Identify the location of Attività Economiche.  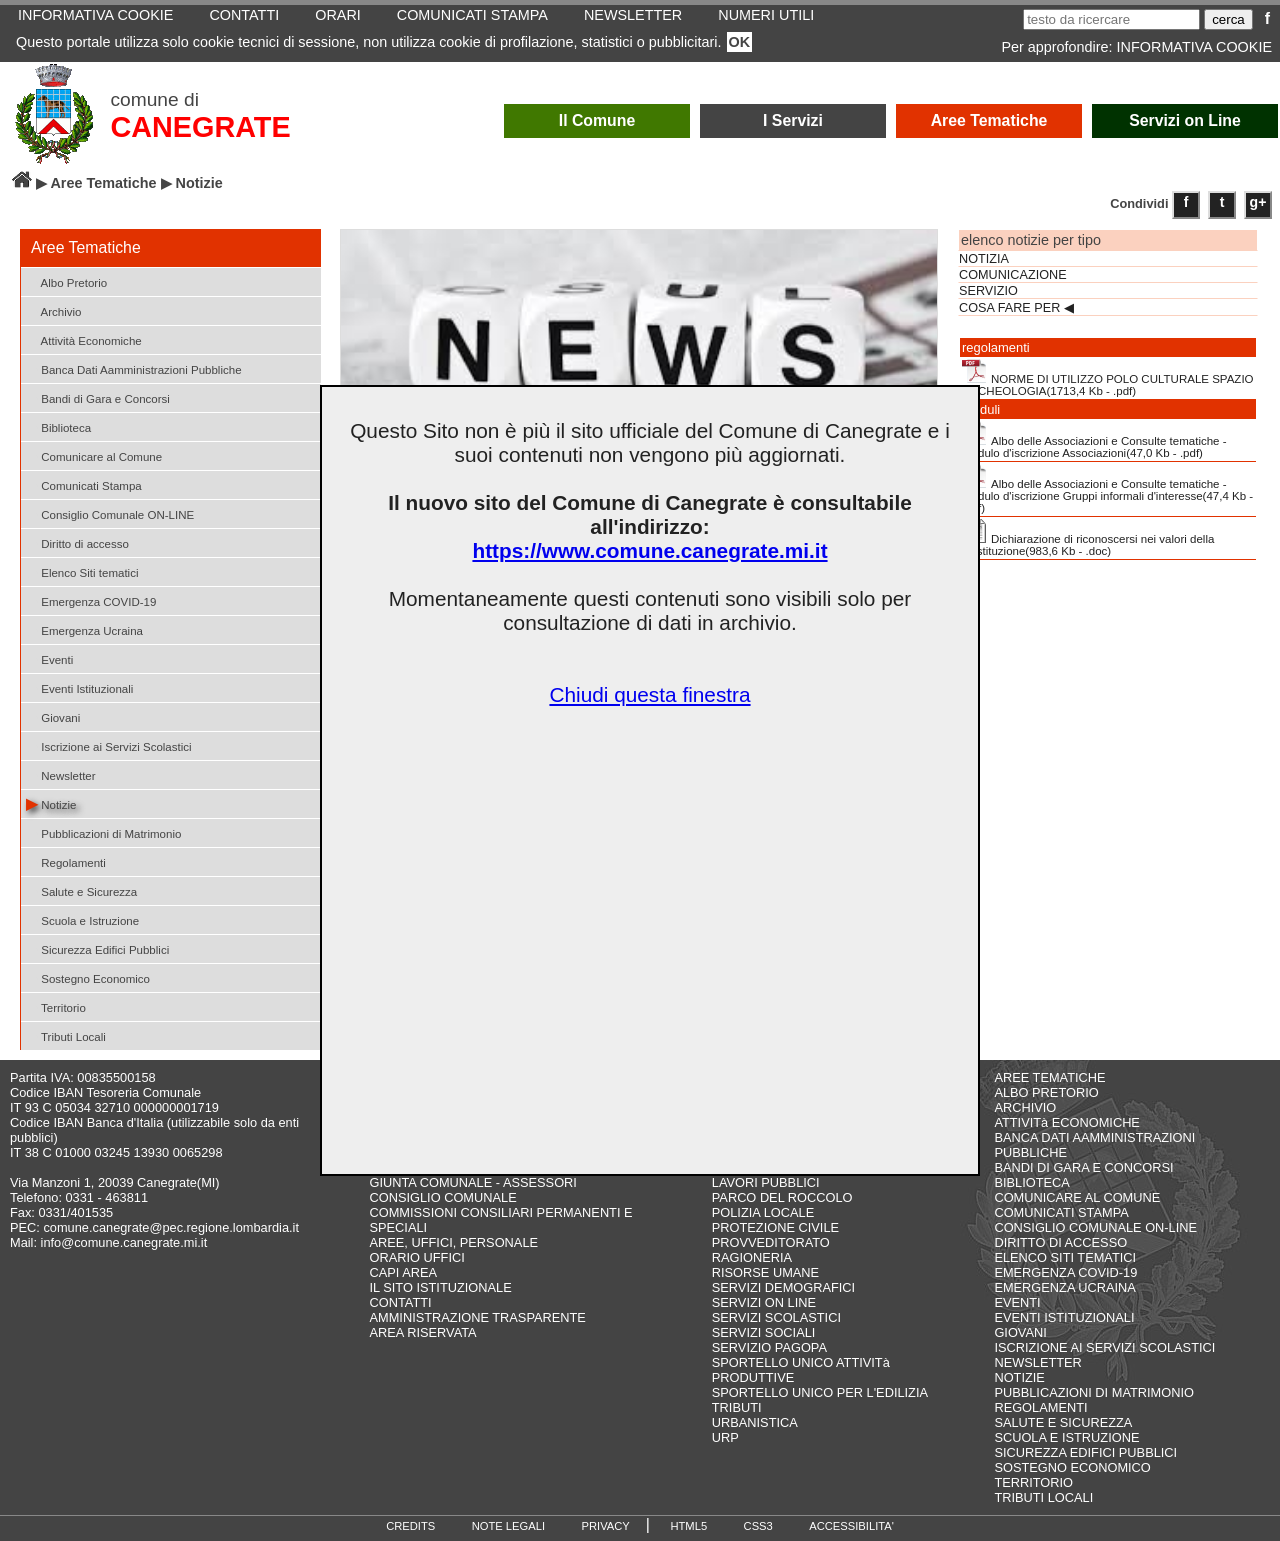
(84, 339).